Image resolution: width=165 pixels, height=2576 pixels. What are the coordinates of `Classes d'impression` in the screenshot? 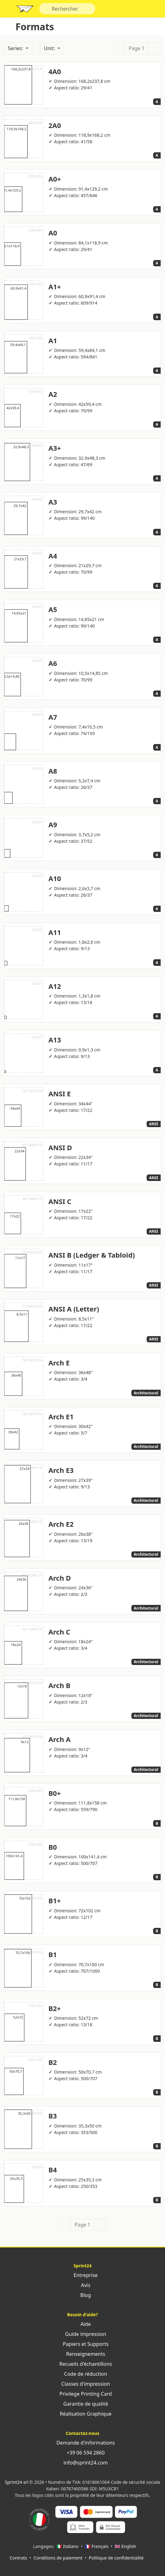 It's located at (82, 2383).